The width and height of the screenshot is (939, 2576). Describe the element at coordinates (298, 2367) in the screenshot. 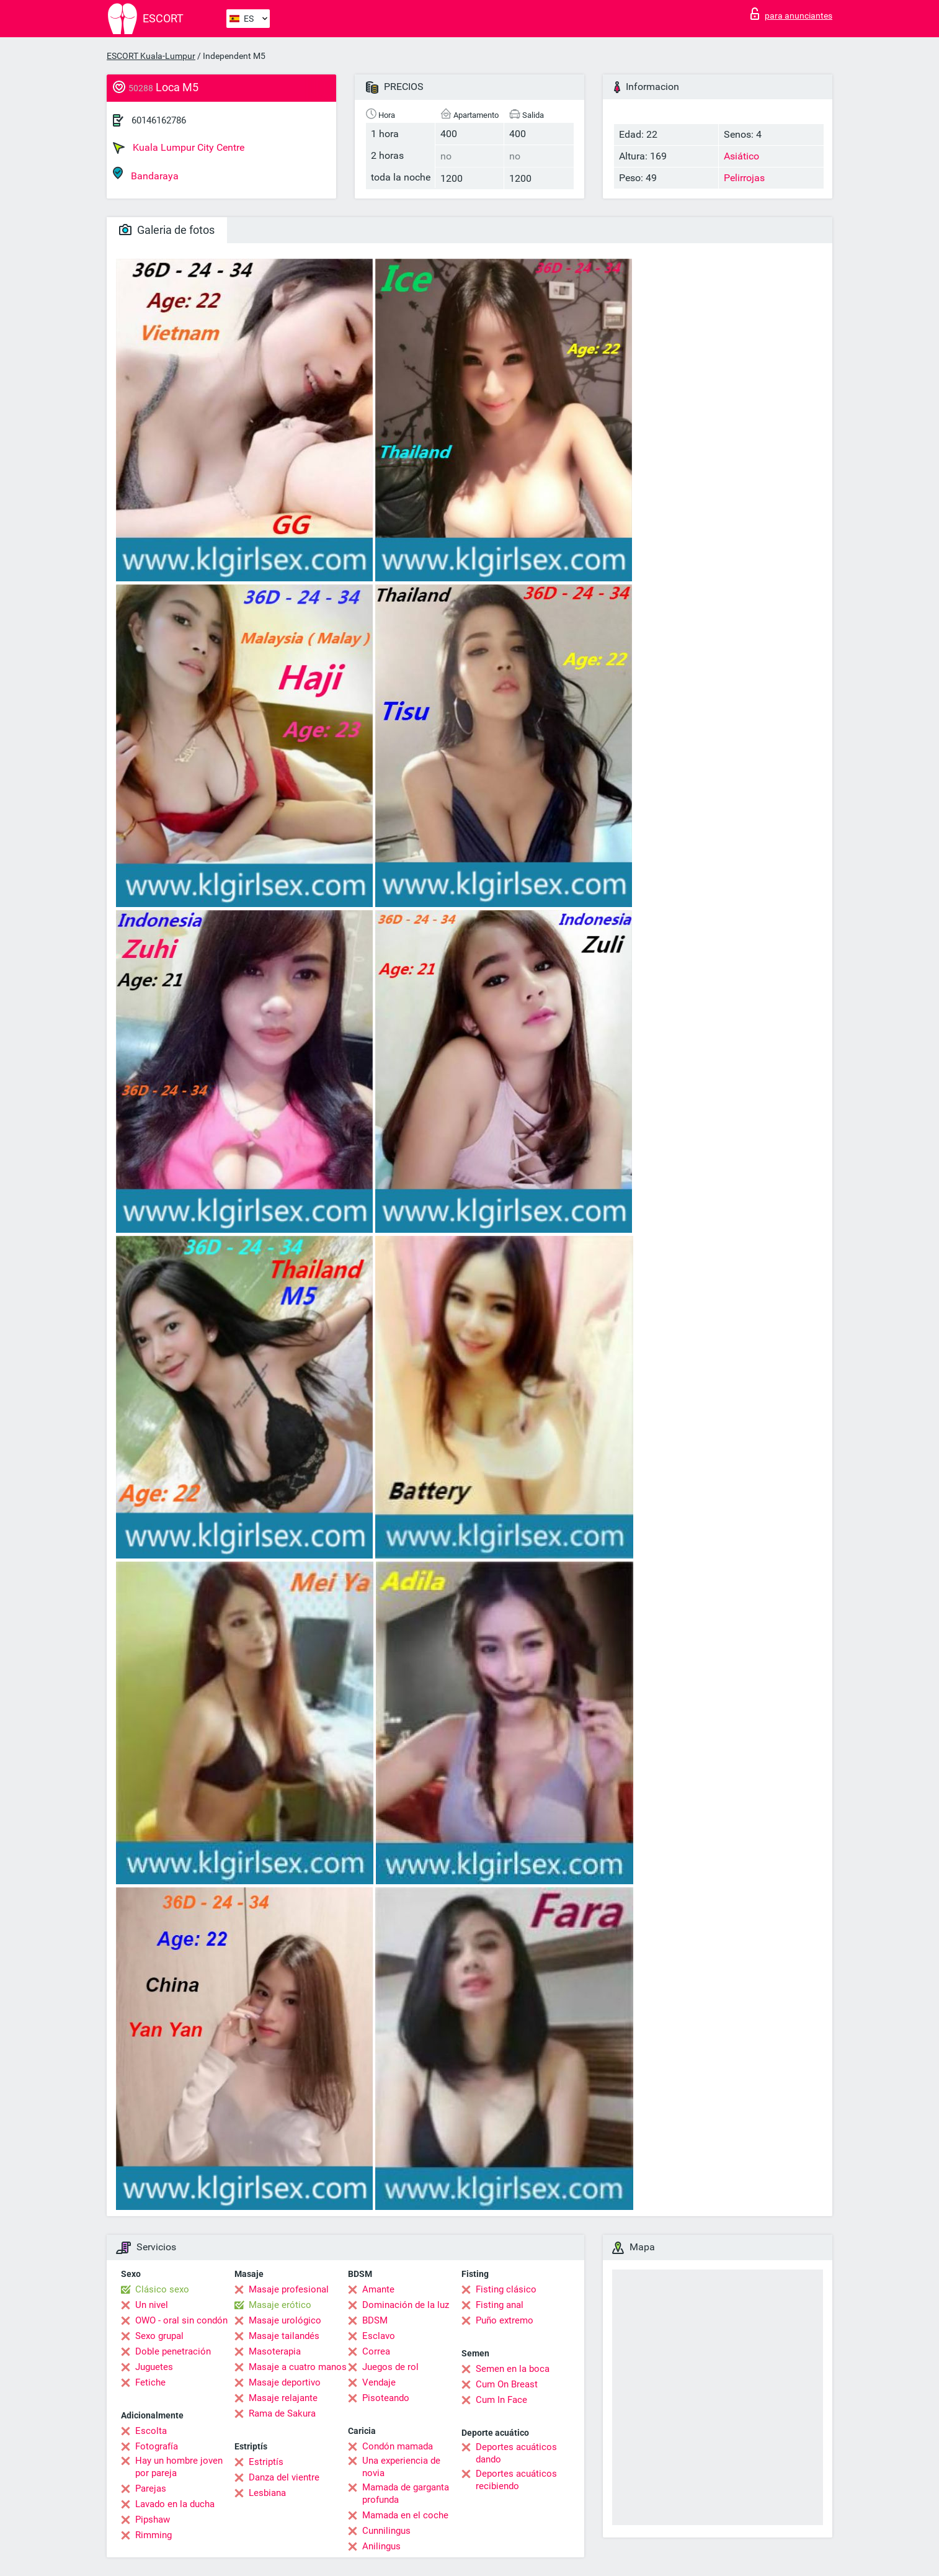

I see `Masaje a cuatro manos` at that location.